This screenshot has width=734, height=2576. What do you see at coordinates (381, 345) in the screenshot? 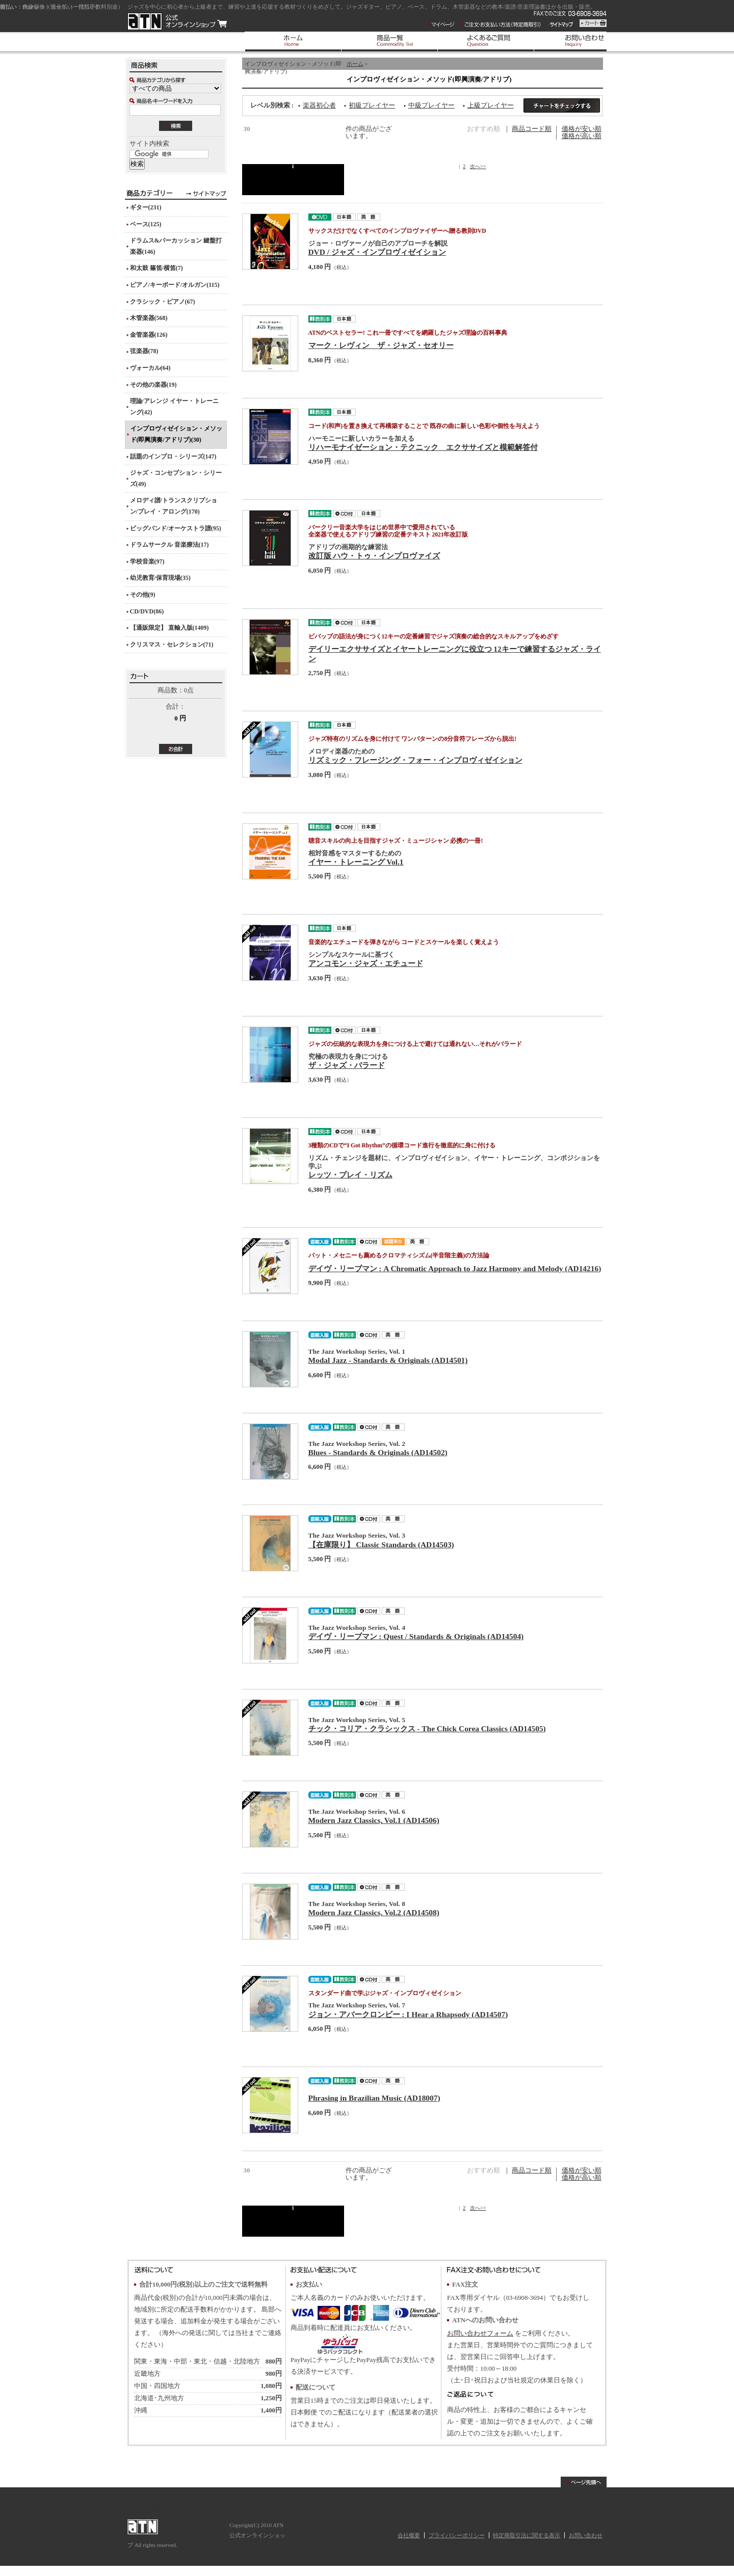
I see `マーク・レヴィン ザ・ジャズ・セオリー` at bounding box center [381, 345].